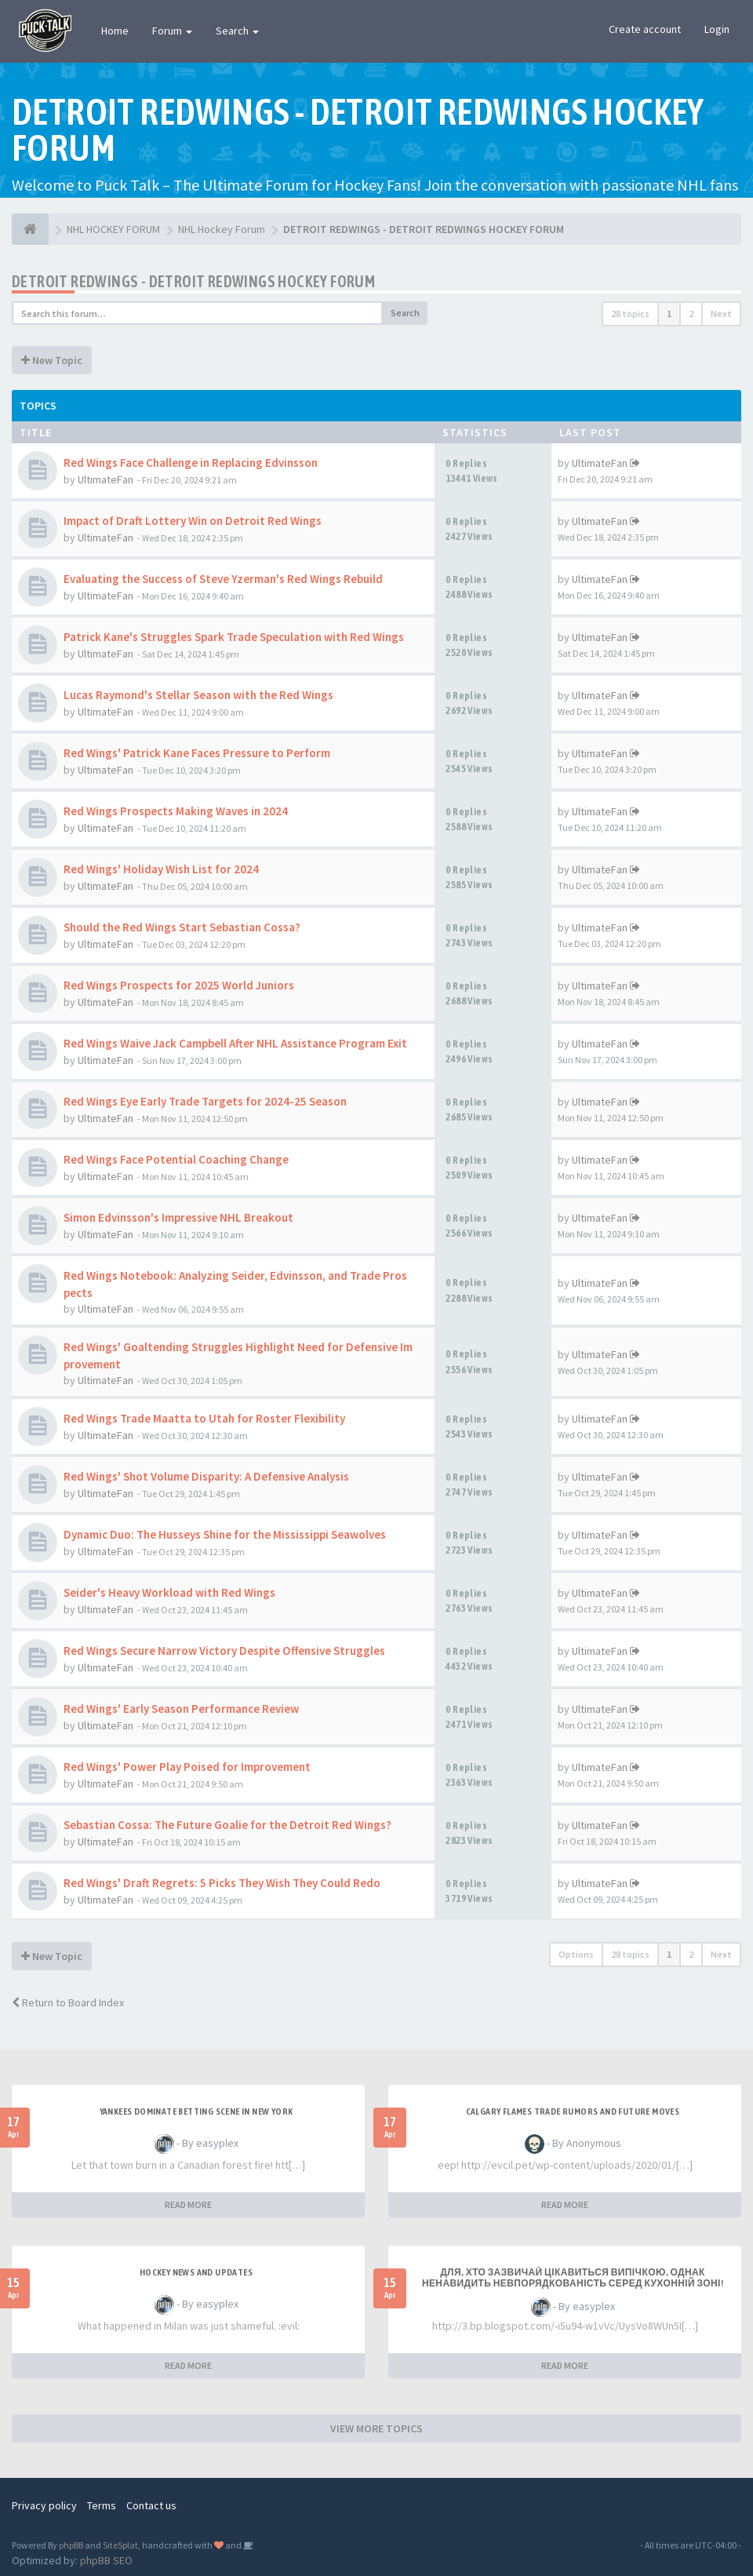 This screenshot has height=2576, width=753. I want to click on [NHL HOCKEY FORUM], so click(30, 229).